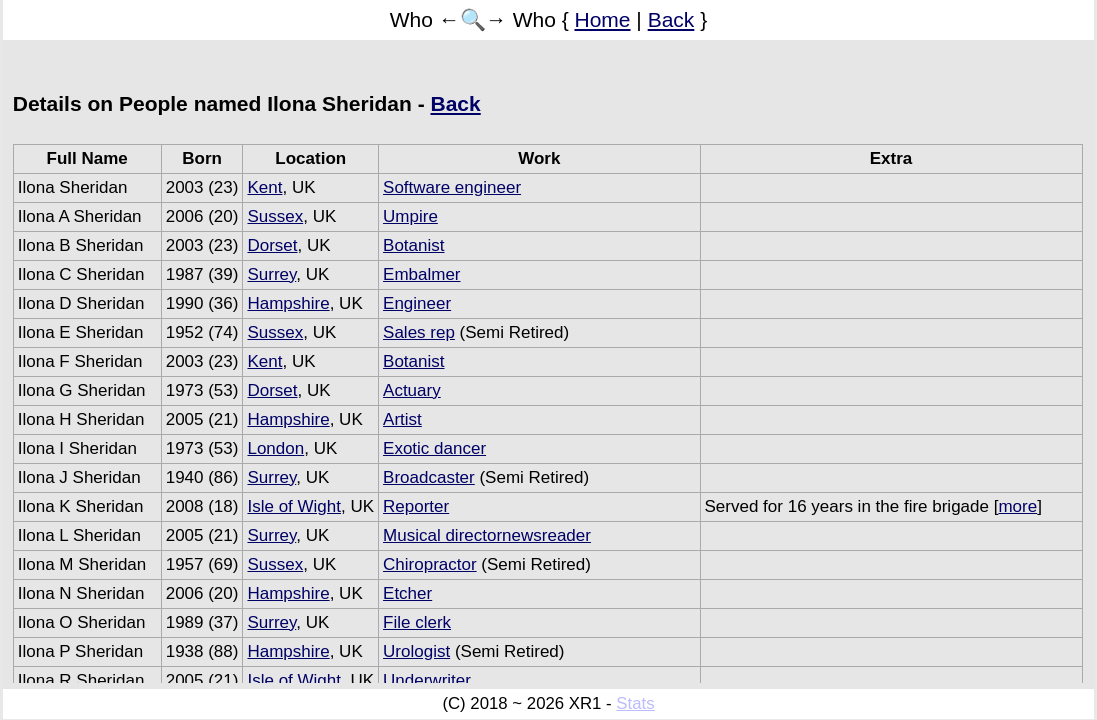 Image resolution: width=1097 pixels, height=720 pixels. Describe the element at coordinates (429, 477) in the screenshot. I see `Broadcaster` at that location.